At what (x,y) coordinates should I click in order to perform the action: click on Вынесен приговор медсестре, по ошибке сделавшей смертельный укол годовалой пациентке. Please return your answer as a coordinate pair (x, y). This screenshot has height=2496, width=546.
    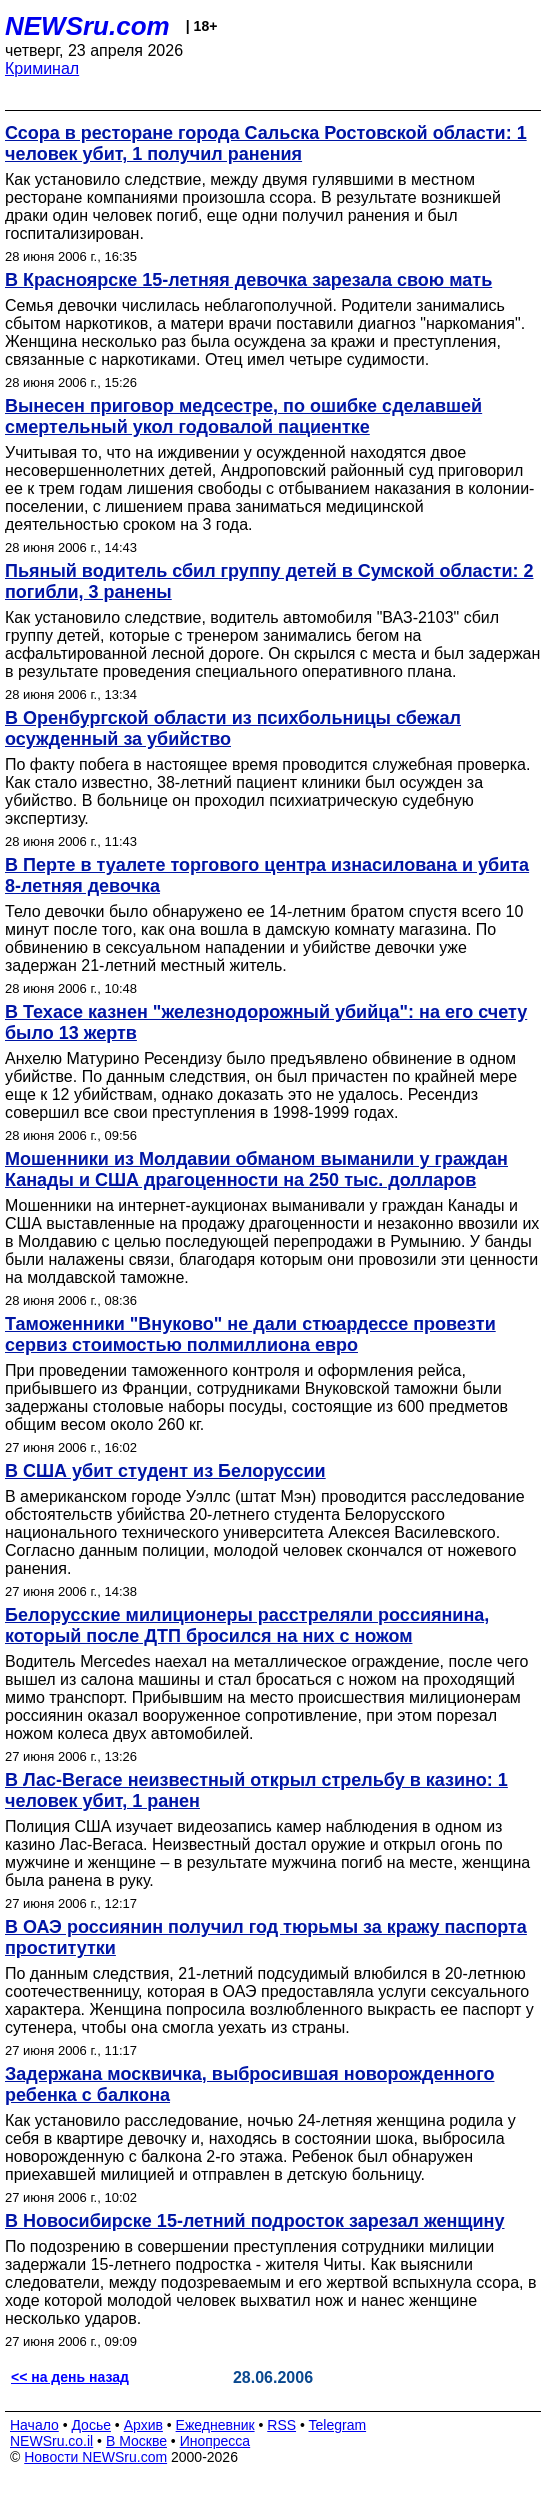
    Looking at the image, I should click on (243, 416).